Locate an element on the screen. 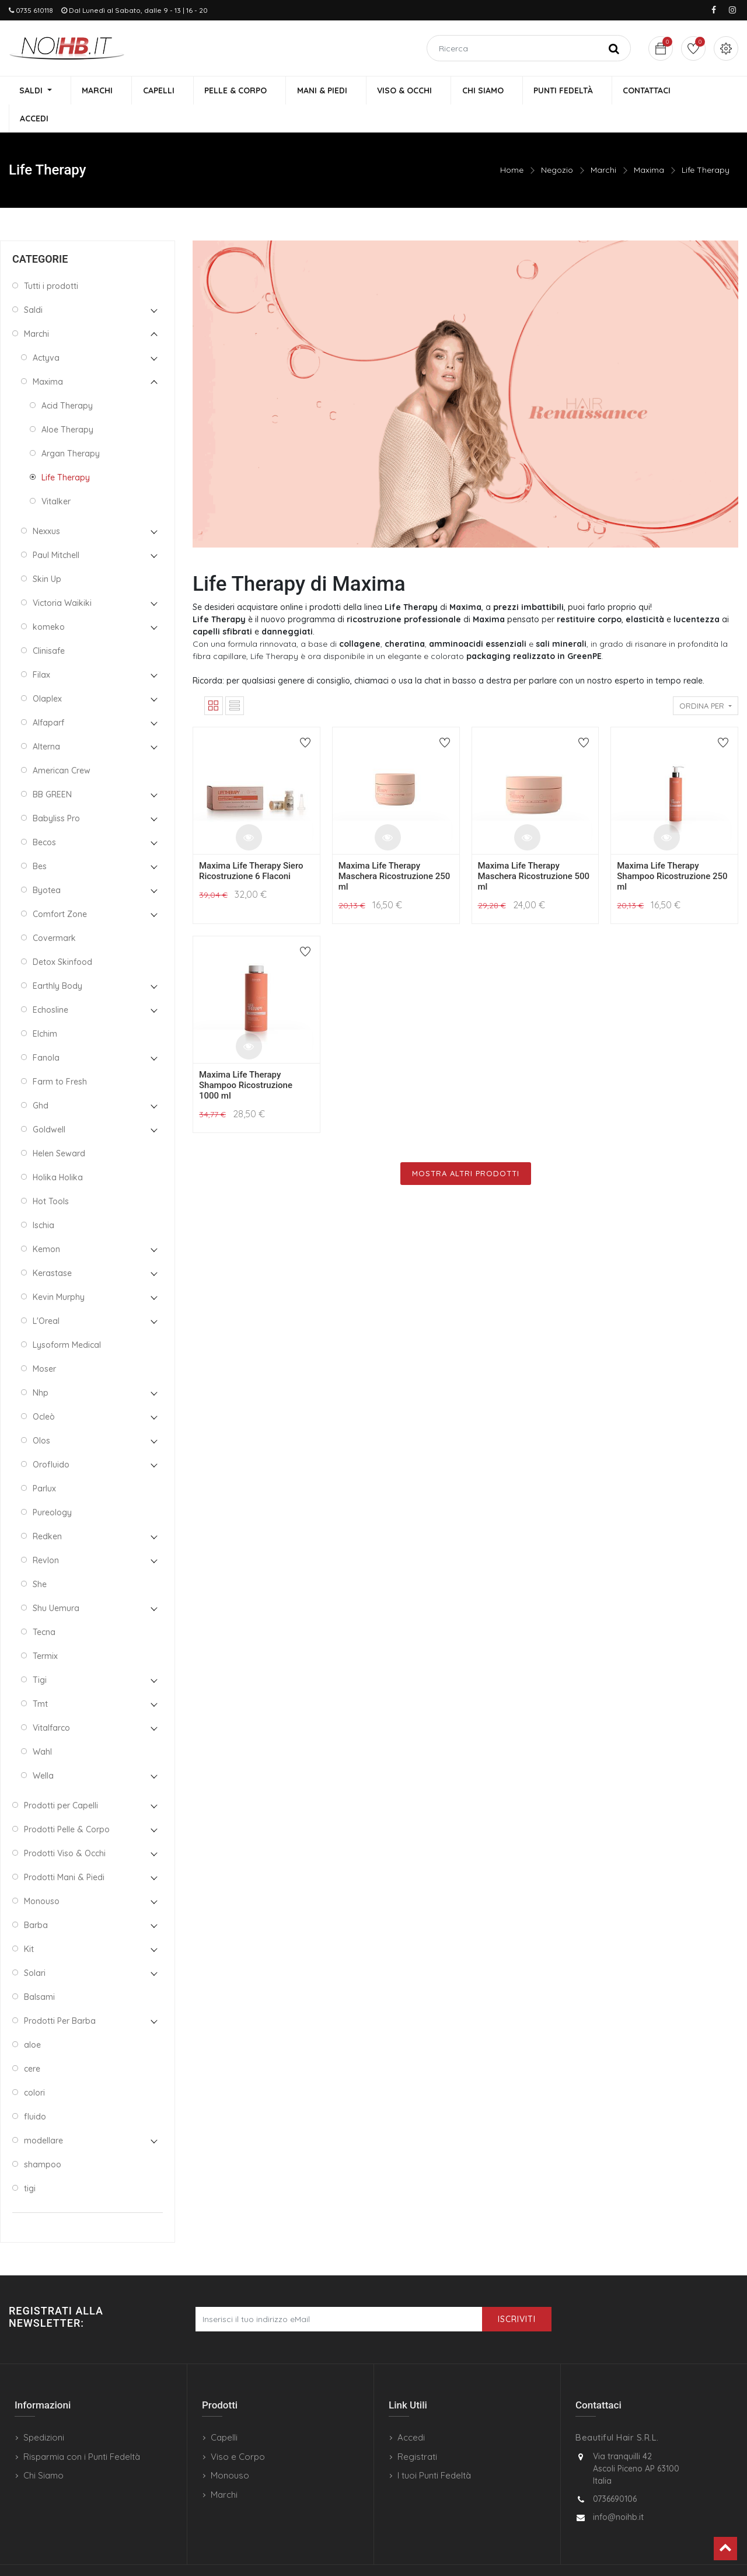 This screenshot has width=747, height=2576. Kerastase is located at coordinates (52, 1245).